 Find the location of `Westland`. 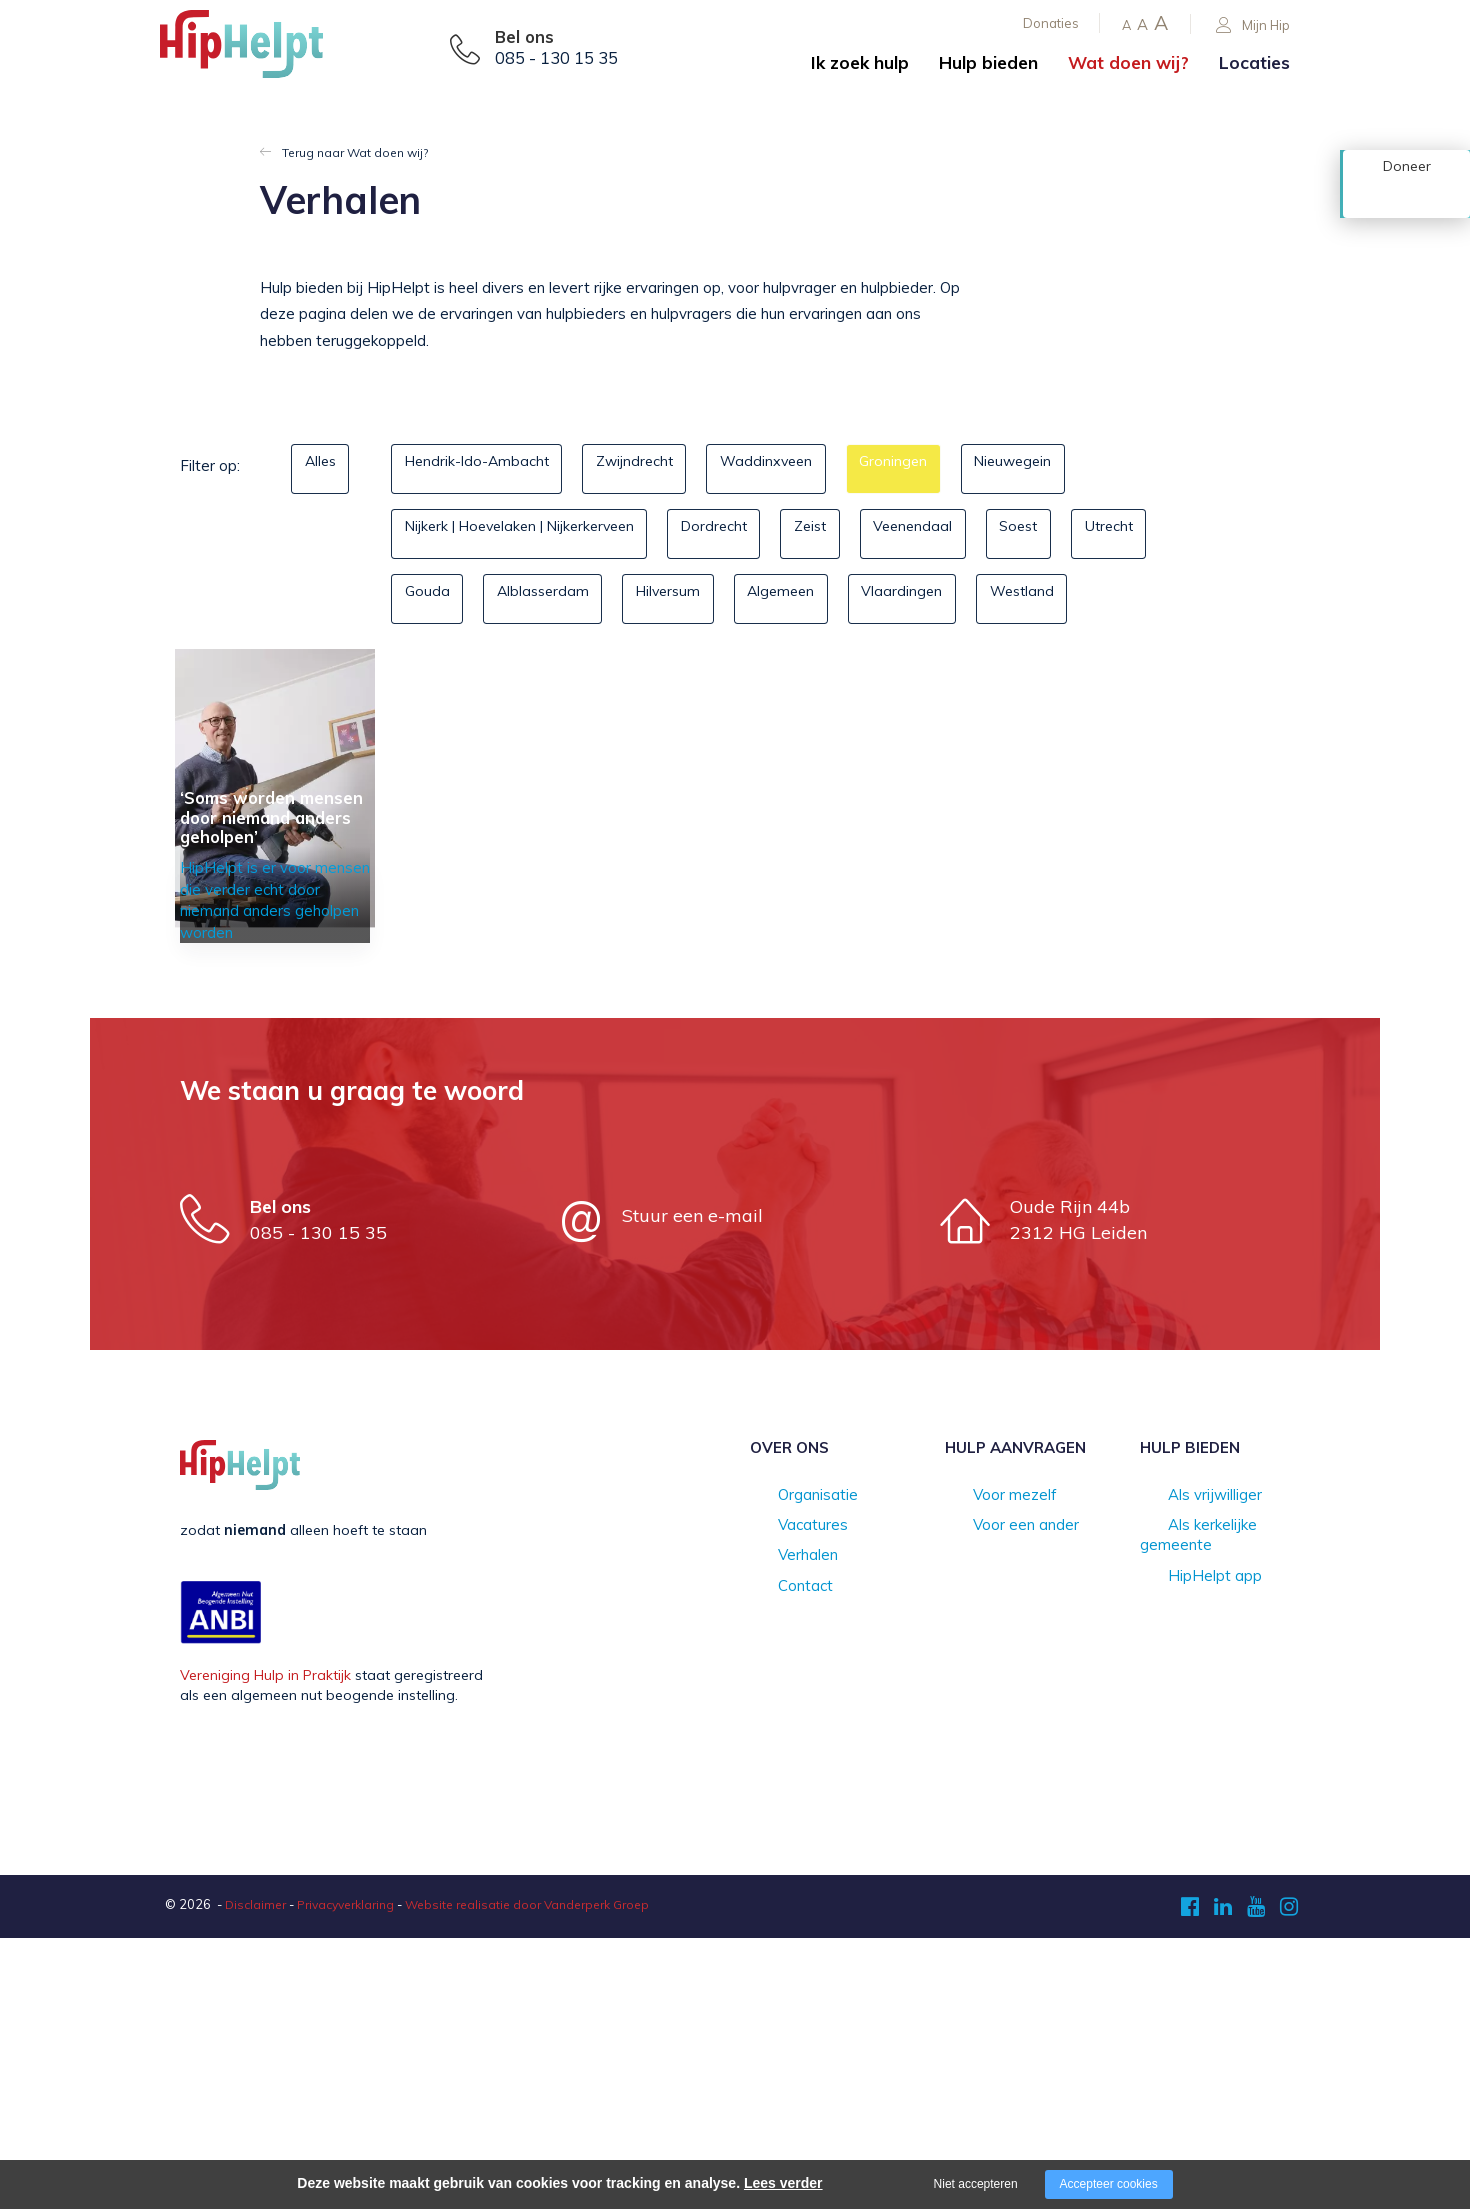

Westland is located at coordinates (446, 662).